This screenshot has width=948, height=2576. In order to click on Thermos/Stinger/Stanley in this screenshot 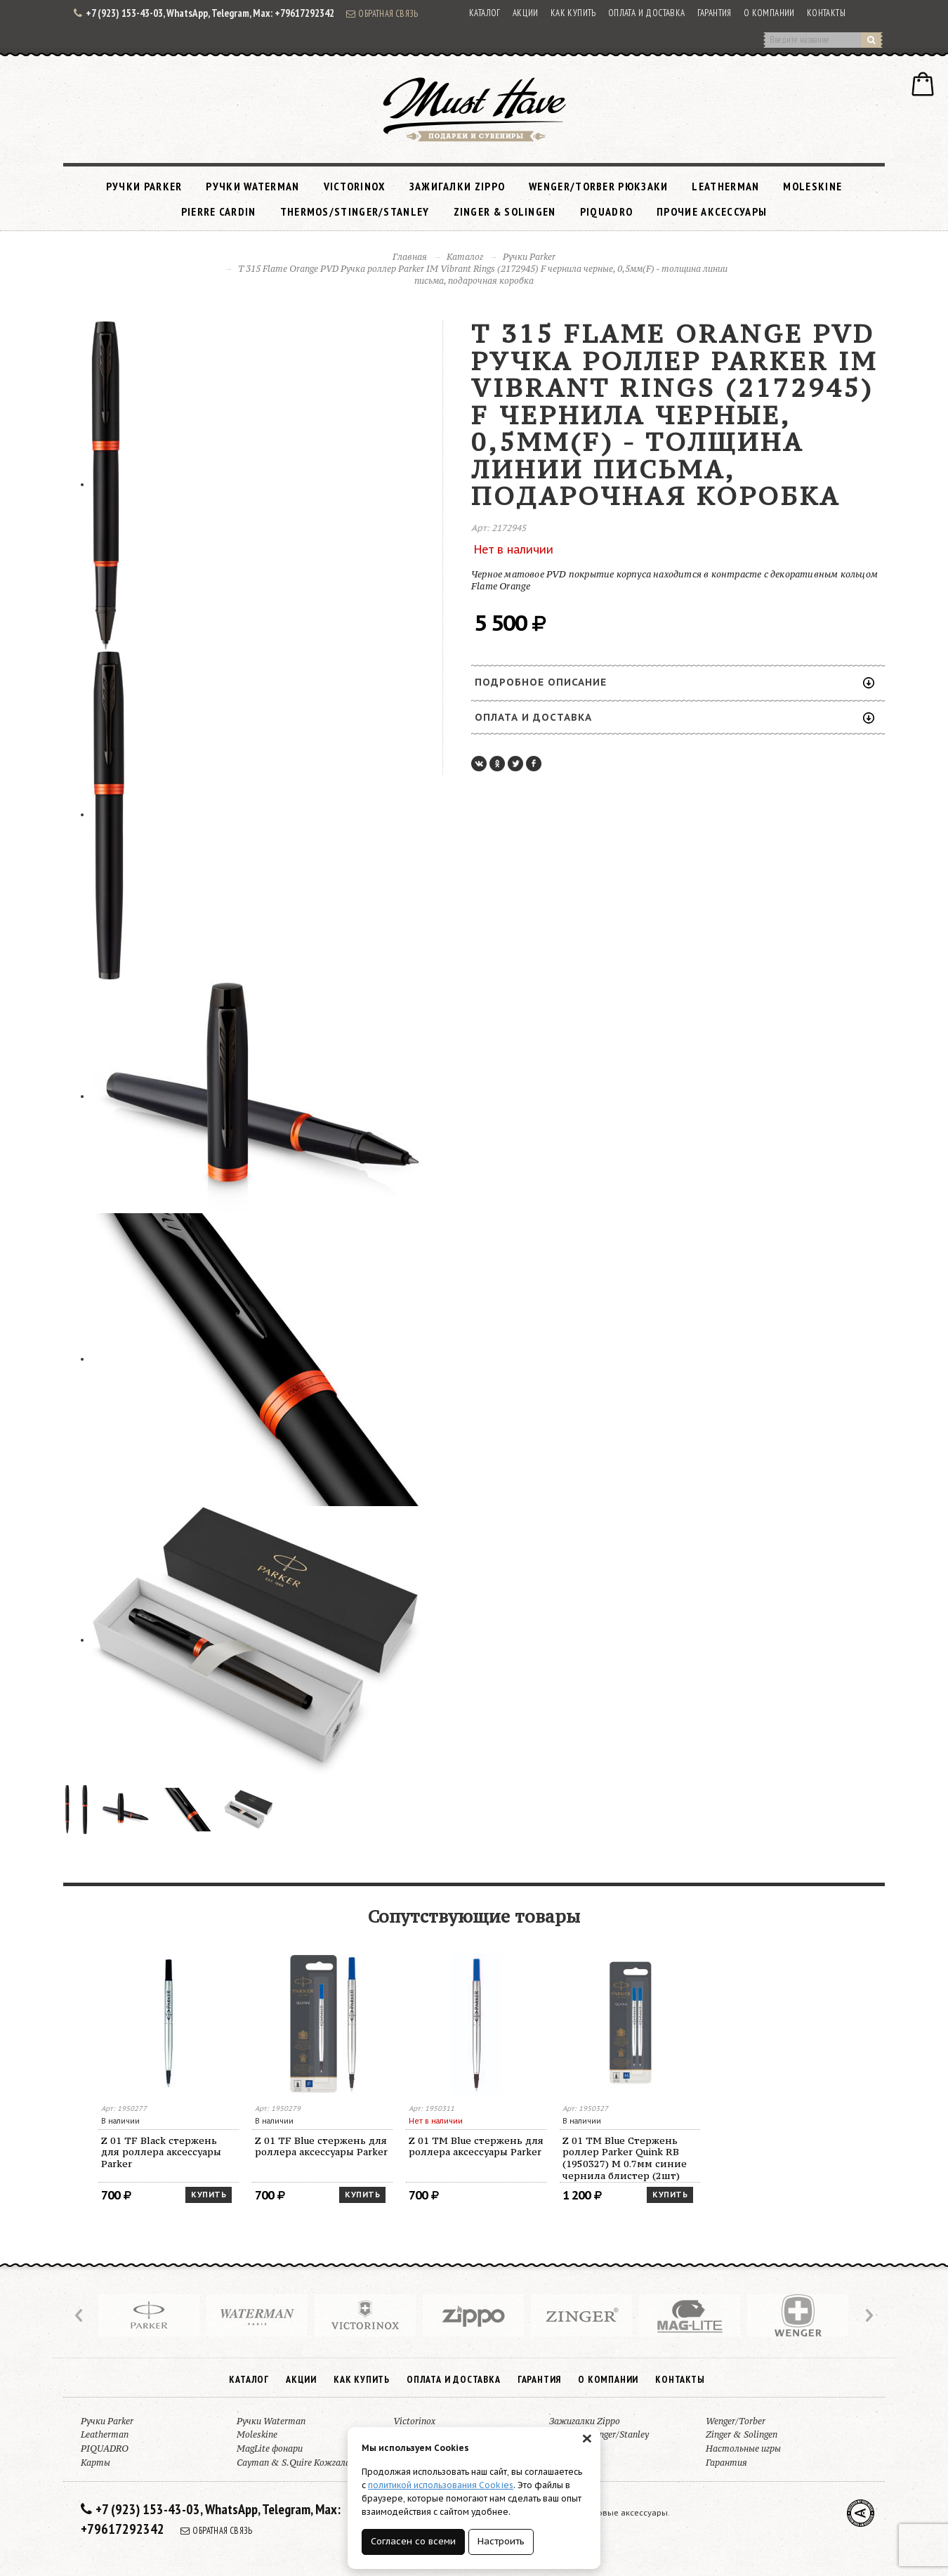, I will do `click(355, 211)`.